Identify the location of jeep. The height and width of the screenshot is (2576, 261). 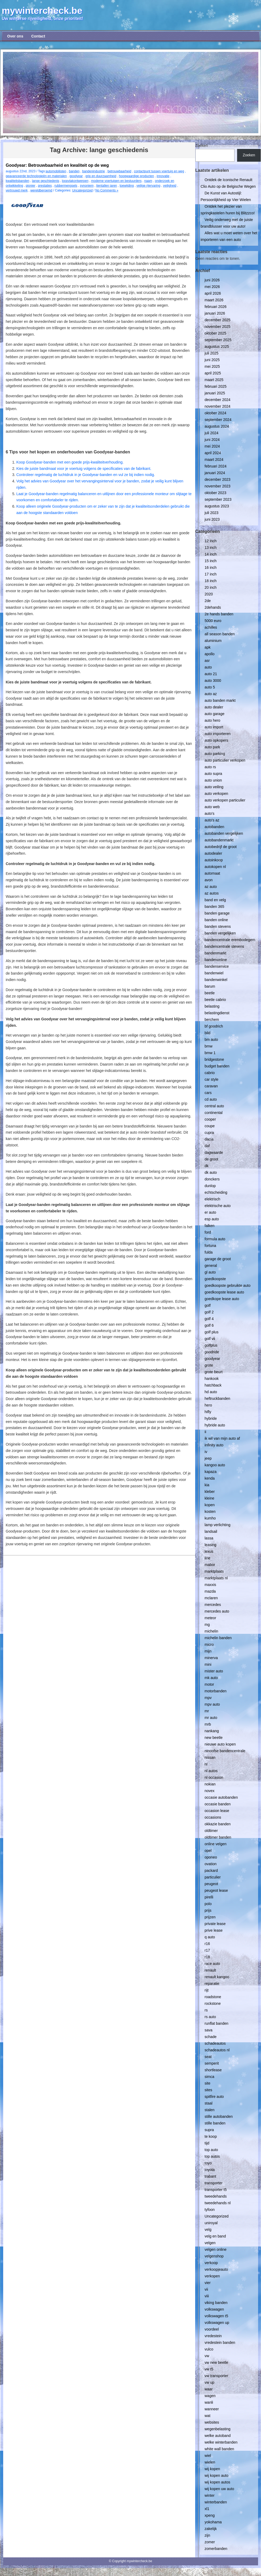
(208, 1458).